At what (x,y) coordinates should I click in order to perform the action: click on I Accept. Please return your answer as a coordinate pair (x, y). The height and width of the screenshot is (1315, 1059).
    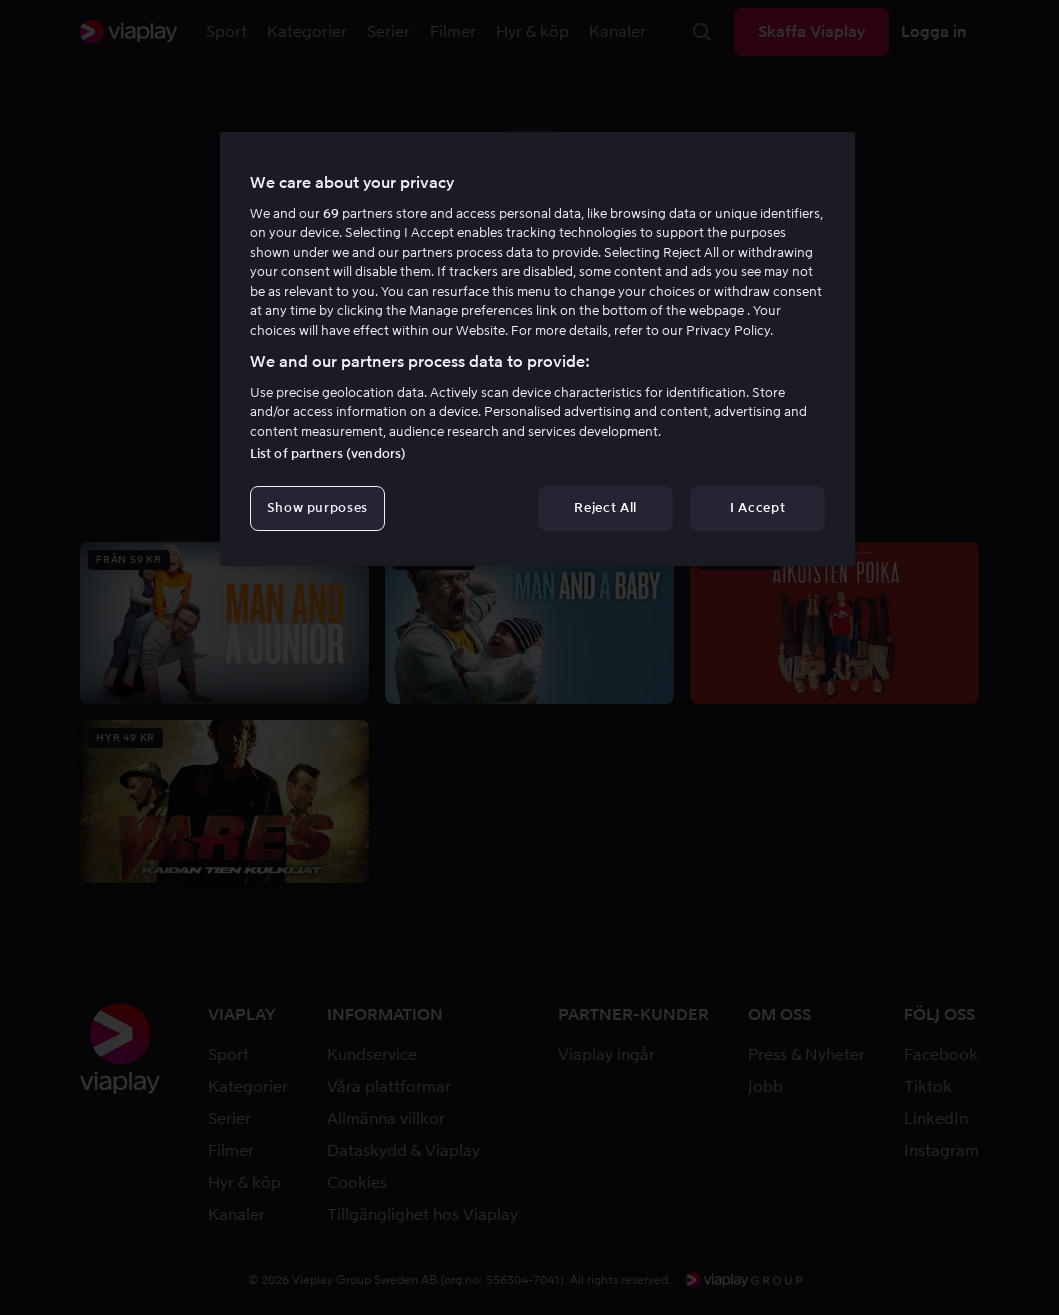
    Looking at the image, I should click on (757, 507).